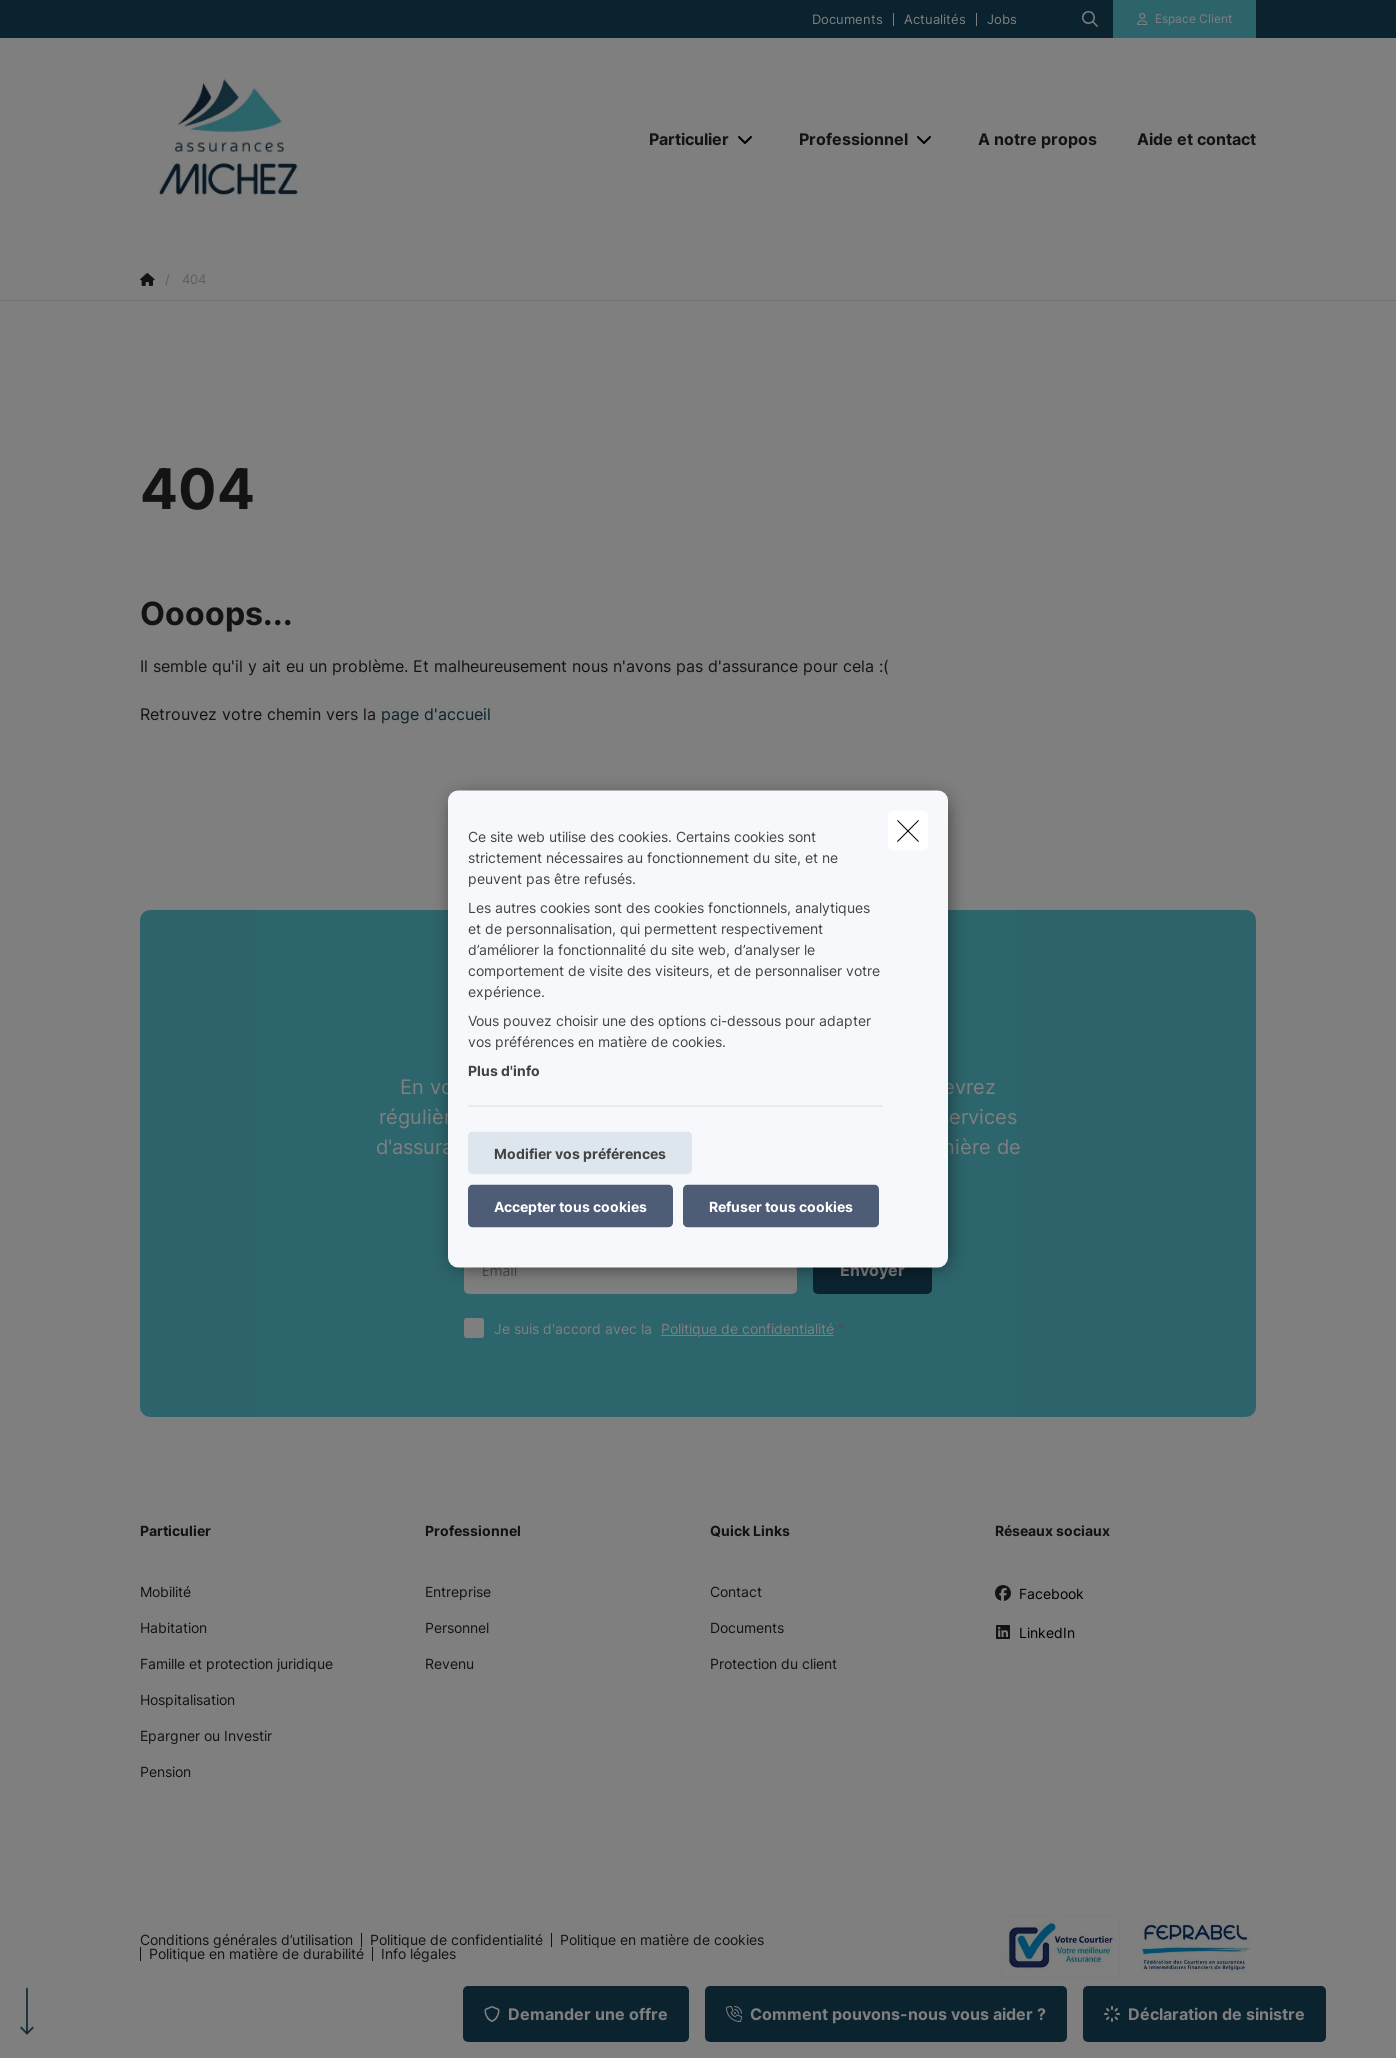 Image resolution: width=1396 pixels, height=2058 pixels. What do you see at coordinates (674, 1328) in the screenshot?
I see `Je suis d'accord avec la` at bounding box center [674, 1328].